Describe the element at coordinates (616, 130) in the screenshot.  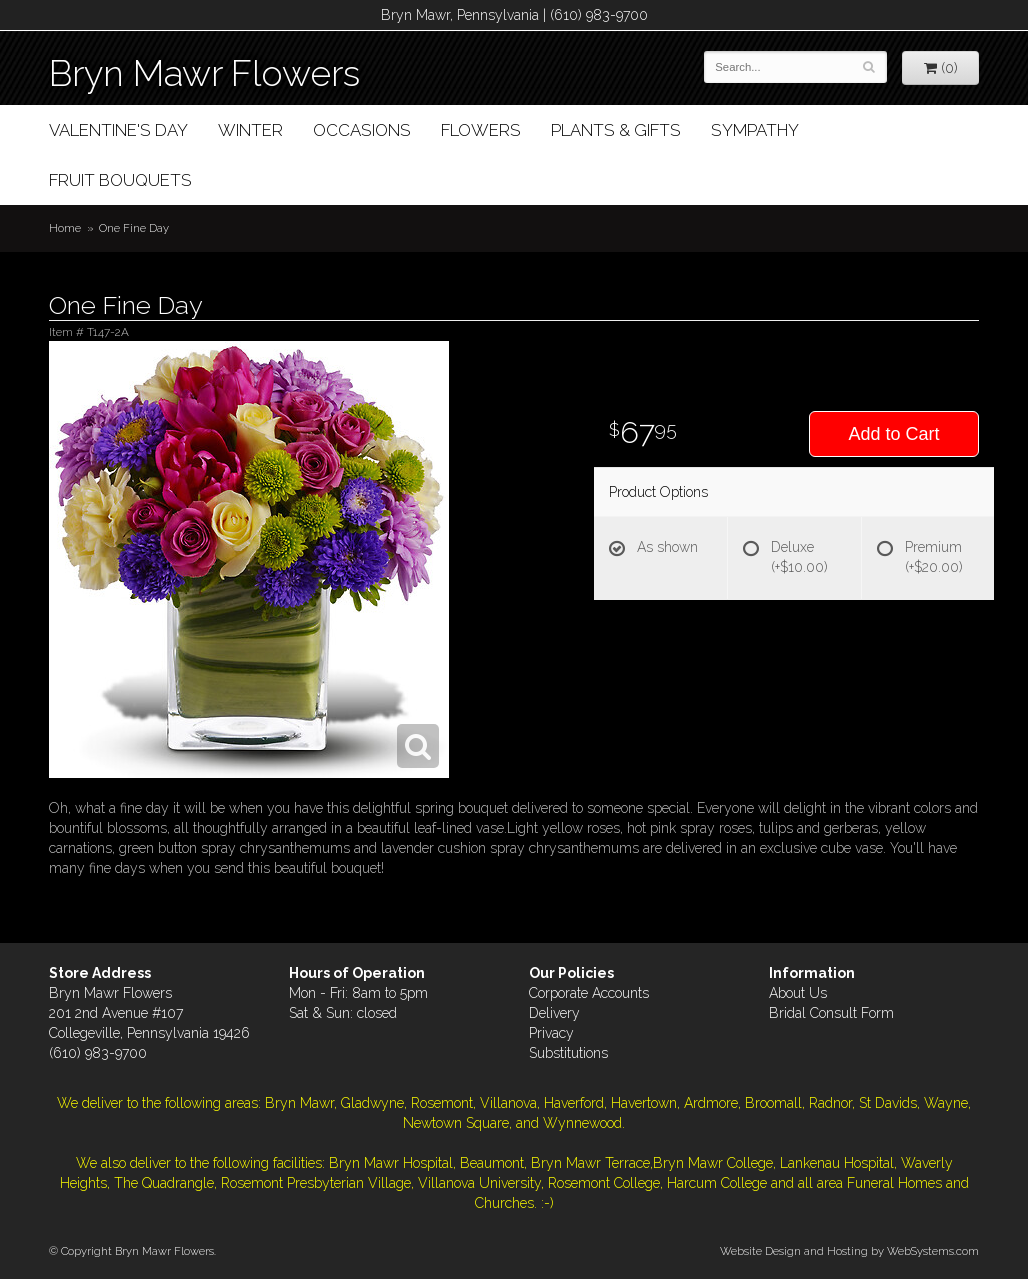
I see `Plants & Gifts` at that location.